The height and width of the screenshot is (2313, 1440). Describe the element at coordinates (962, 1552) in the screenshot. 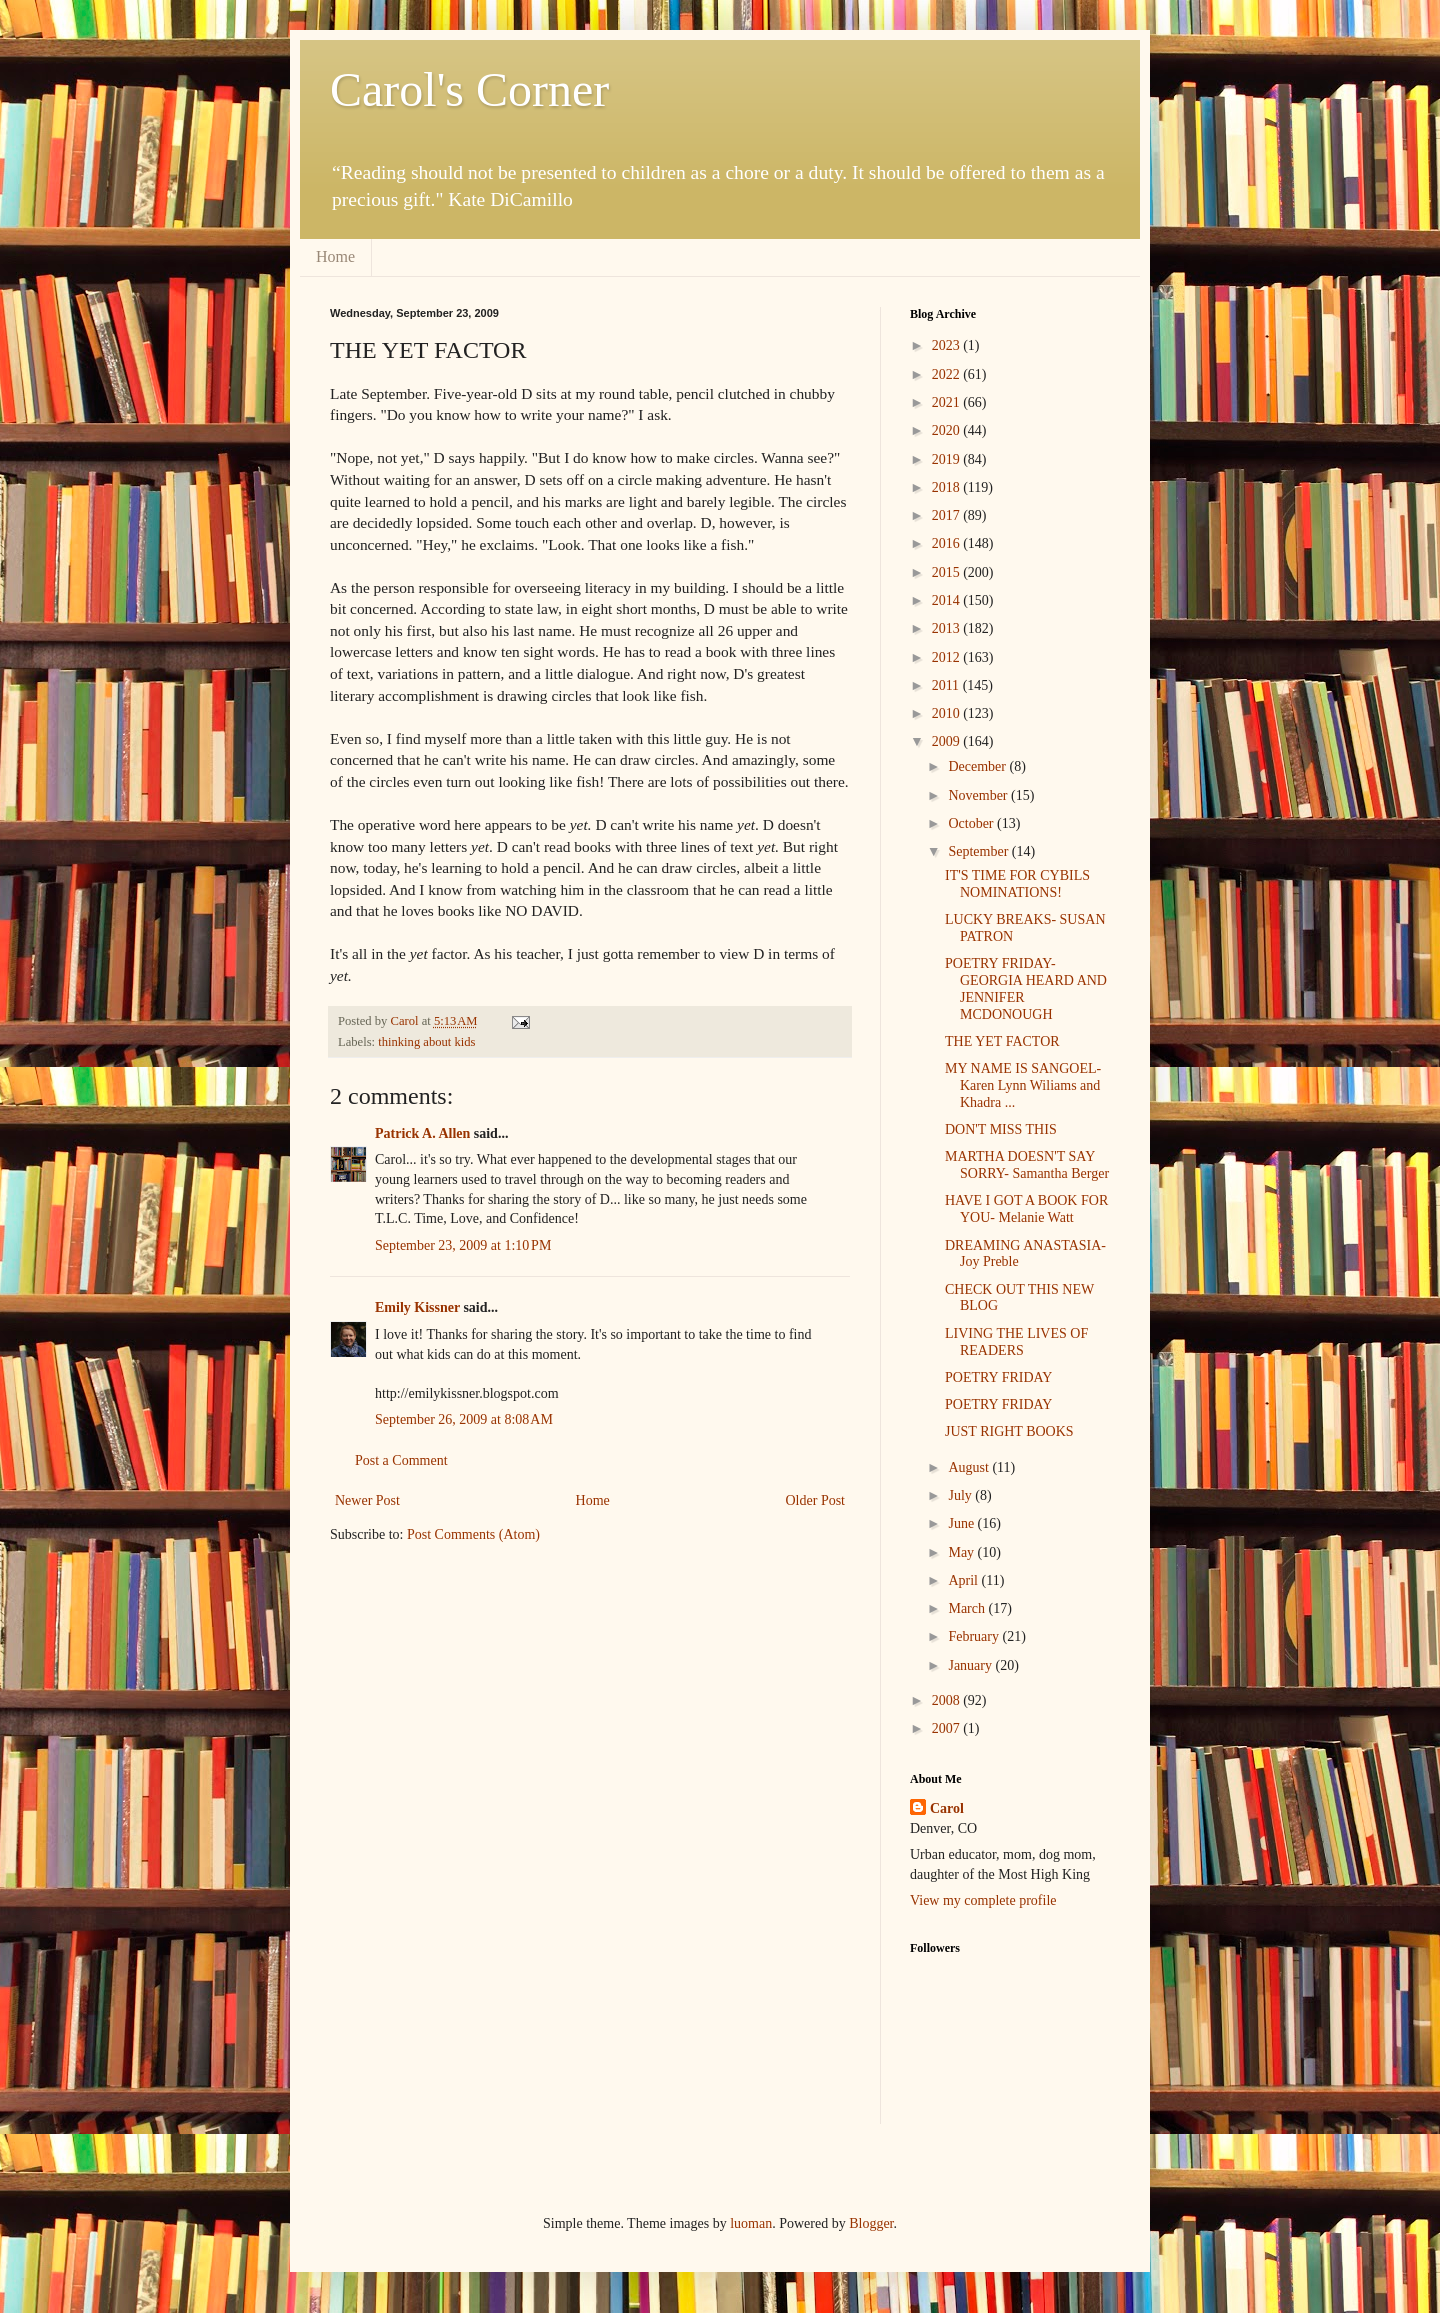

I see `May` at that location.